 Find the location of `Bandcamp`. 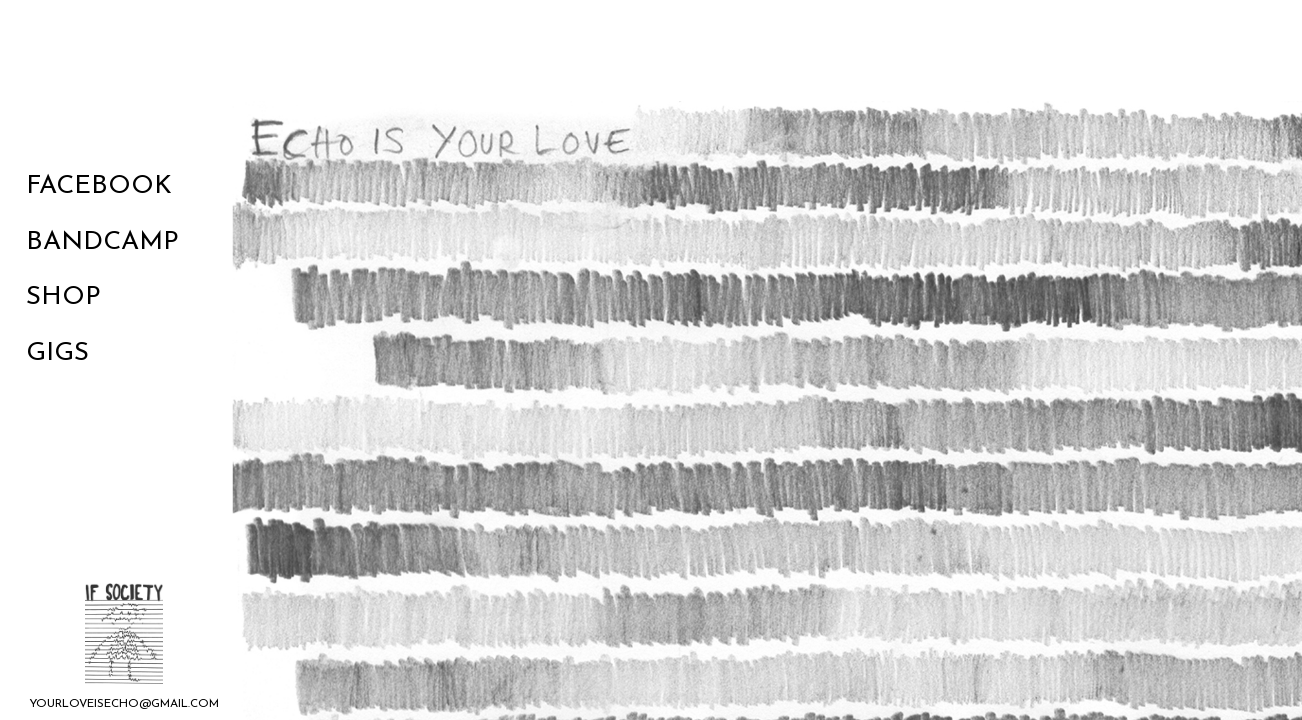

Bandcamp is located at coordinates (102, 242).